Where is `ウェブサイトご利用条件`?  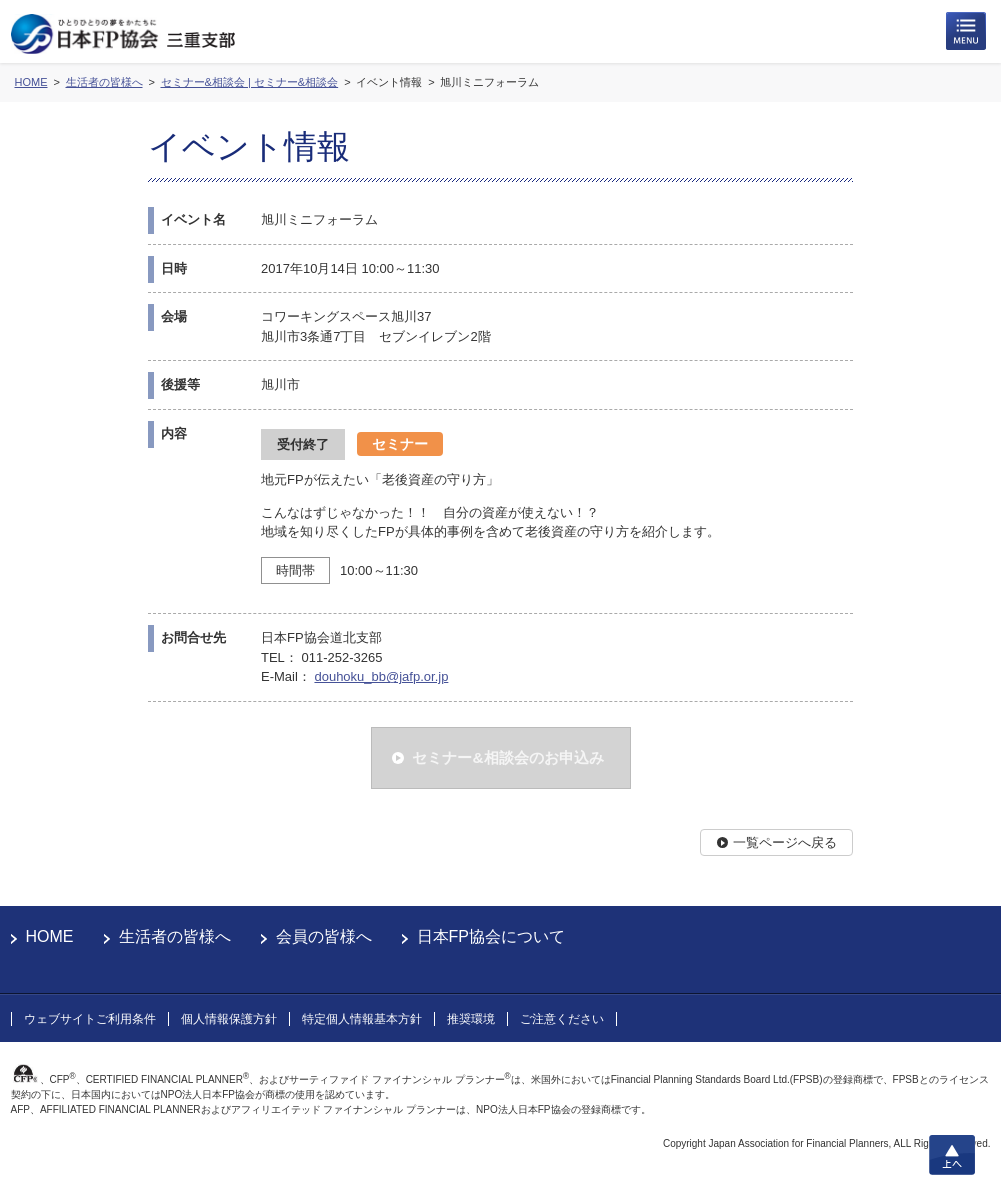
ウェブサイトご利用条件 is located at coordinates (90, 1019).